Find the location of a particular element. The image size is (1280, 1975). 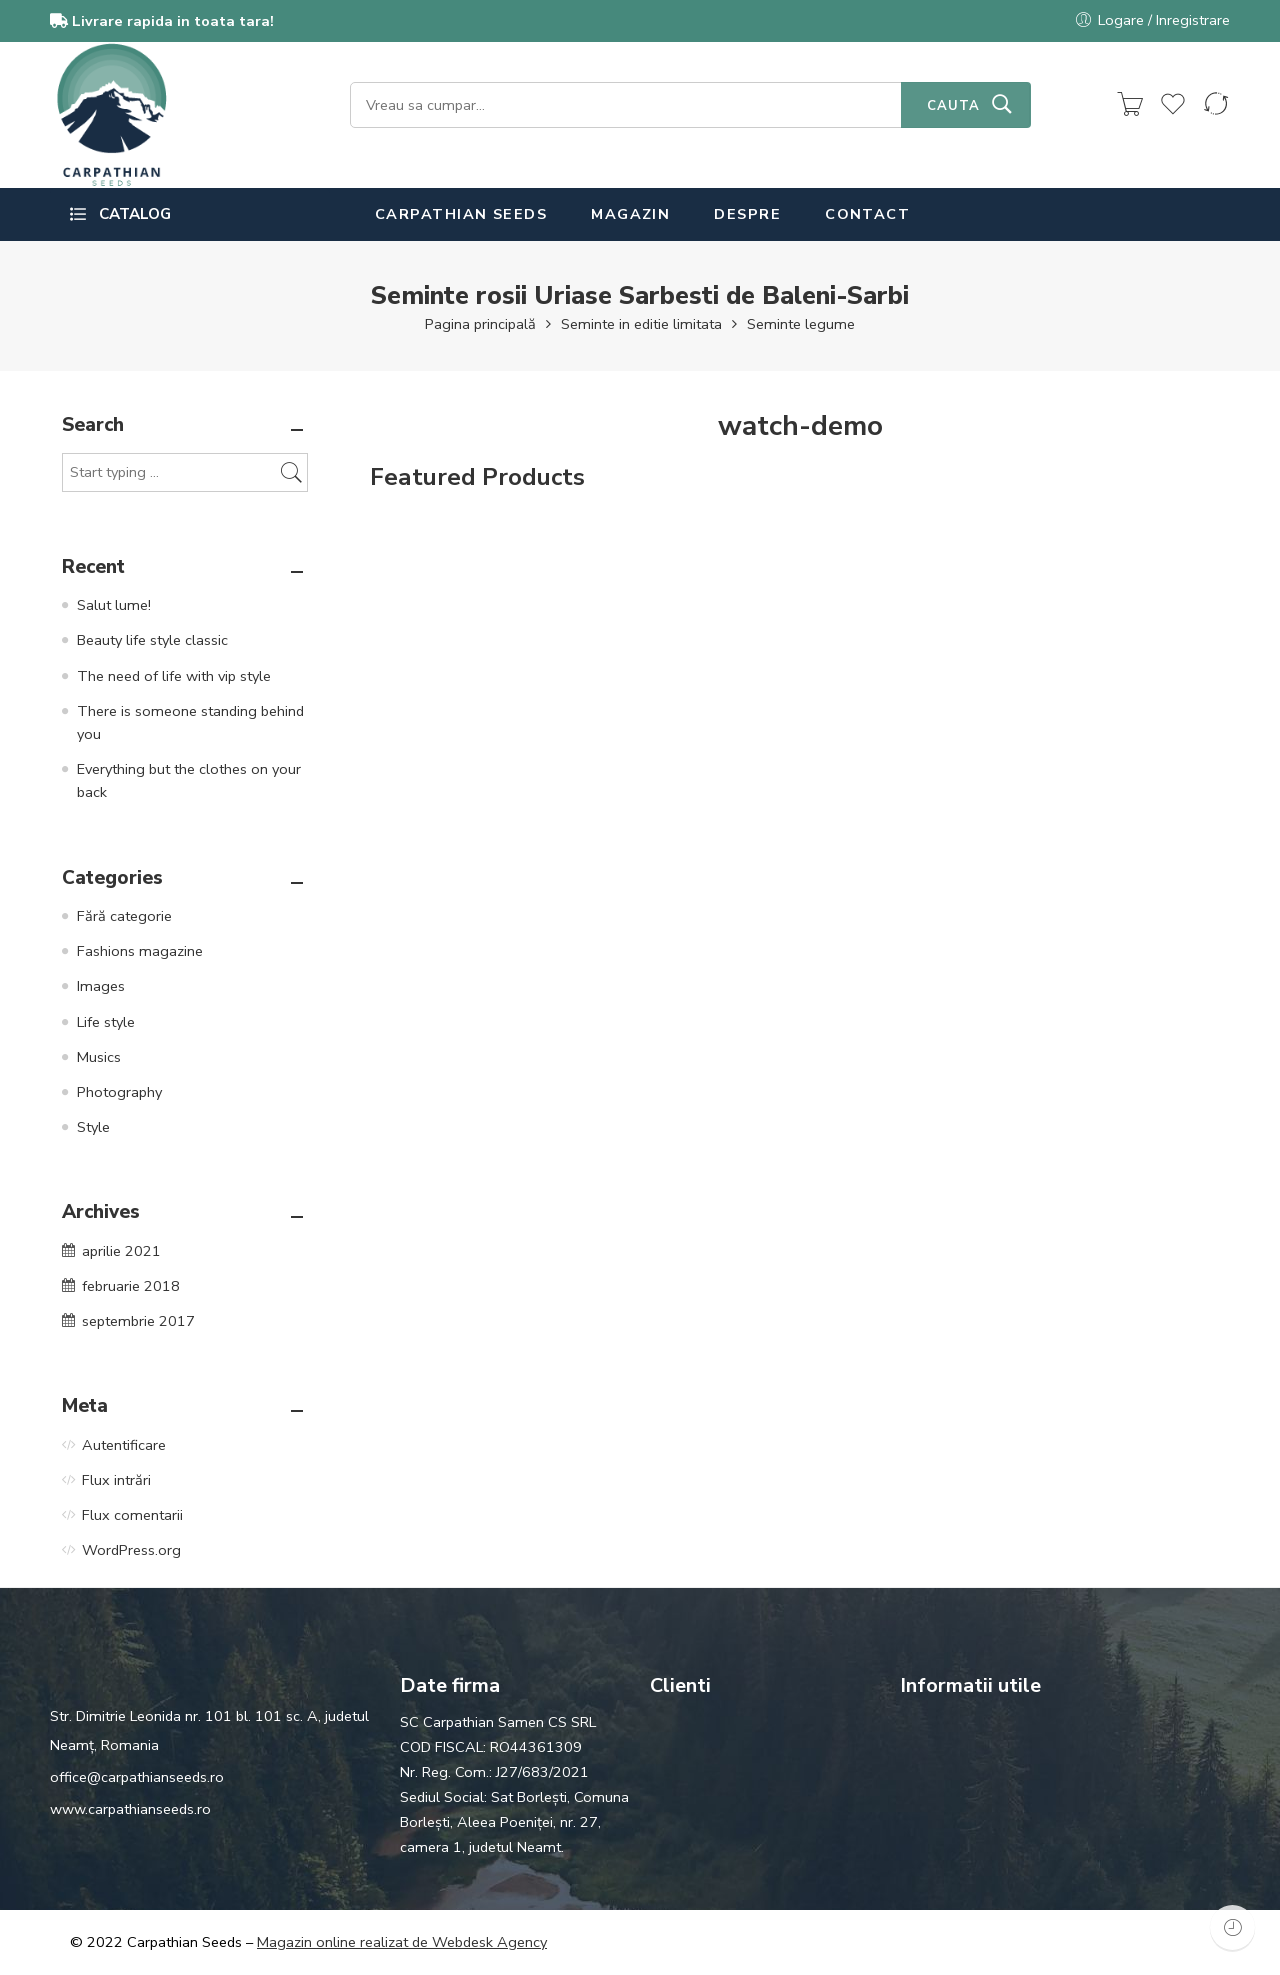

Images is located at coordinates (101, 986).